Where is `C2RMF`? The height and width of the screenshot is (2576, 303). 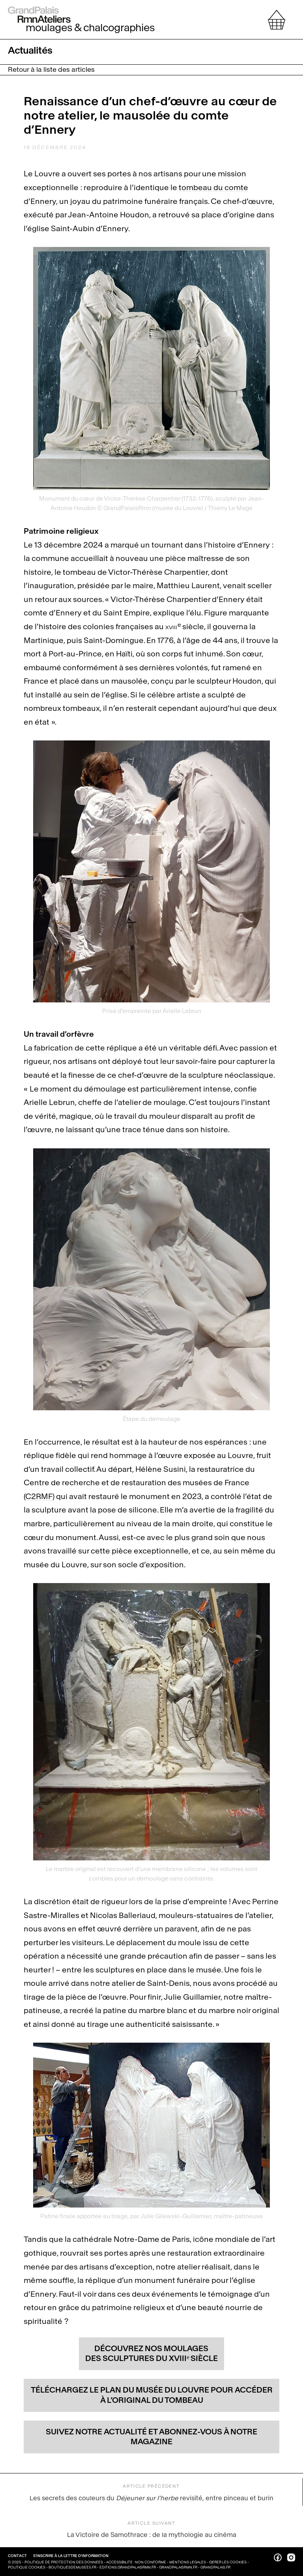
C2RMF is located at coordinates (38, 1496).